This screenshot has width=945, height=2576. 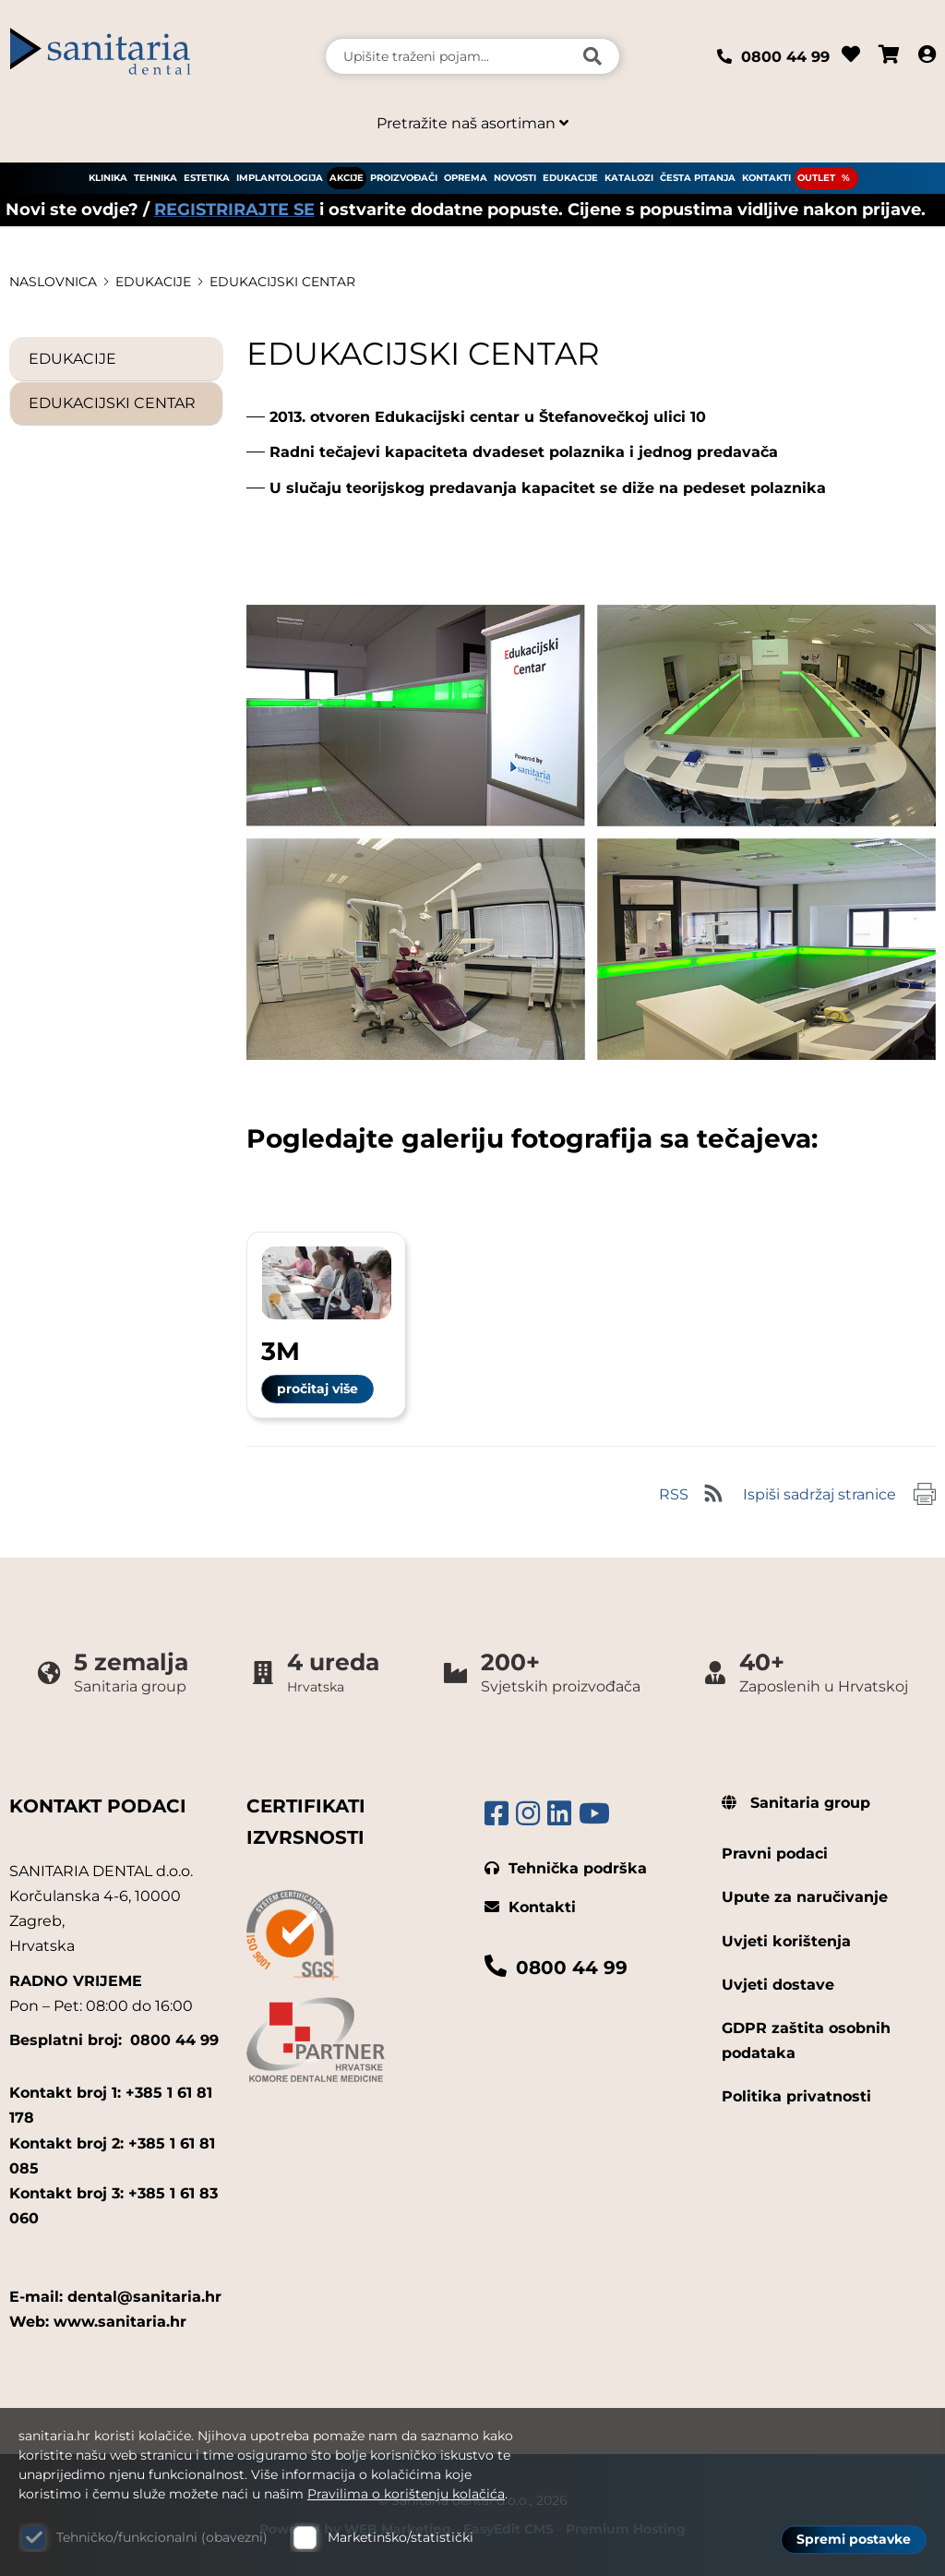 I want to click on RSS, so click(x=673, y=1494).